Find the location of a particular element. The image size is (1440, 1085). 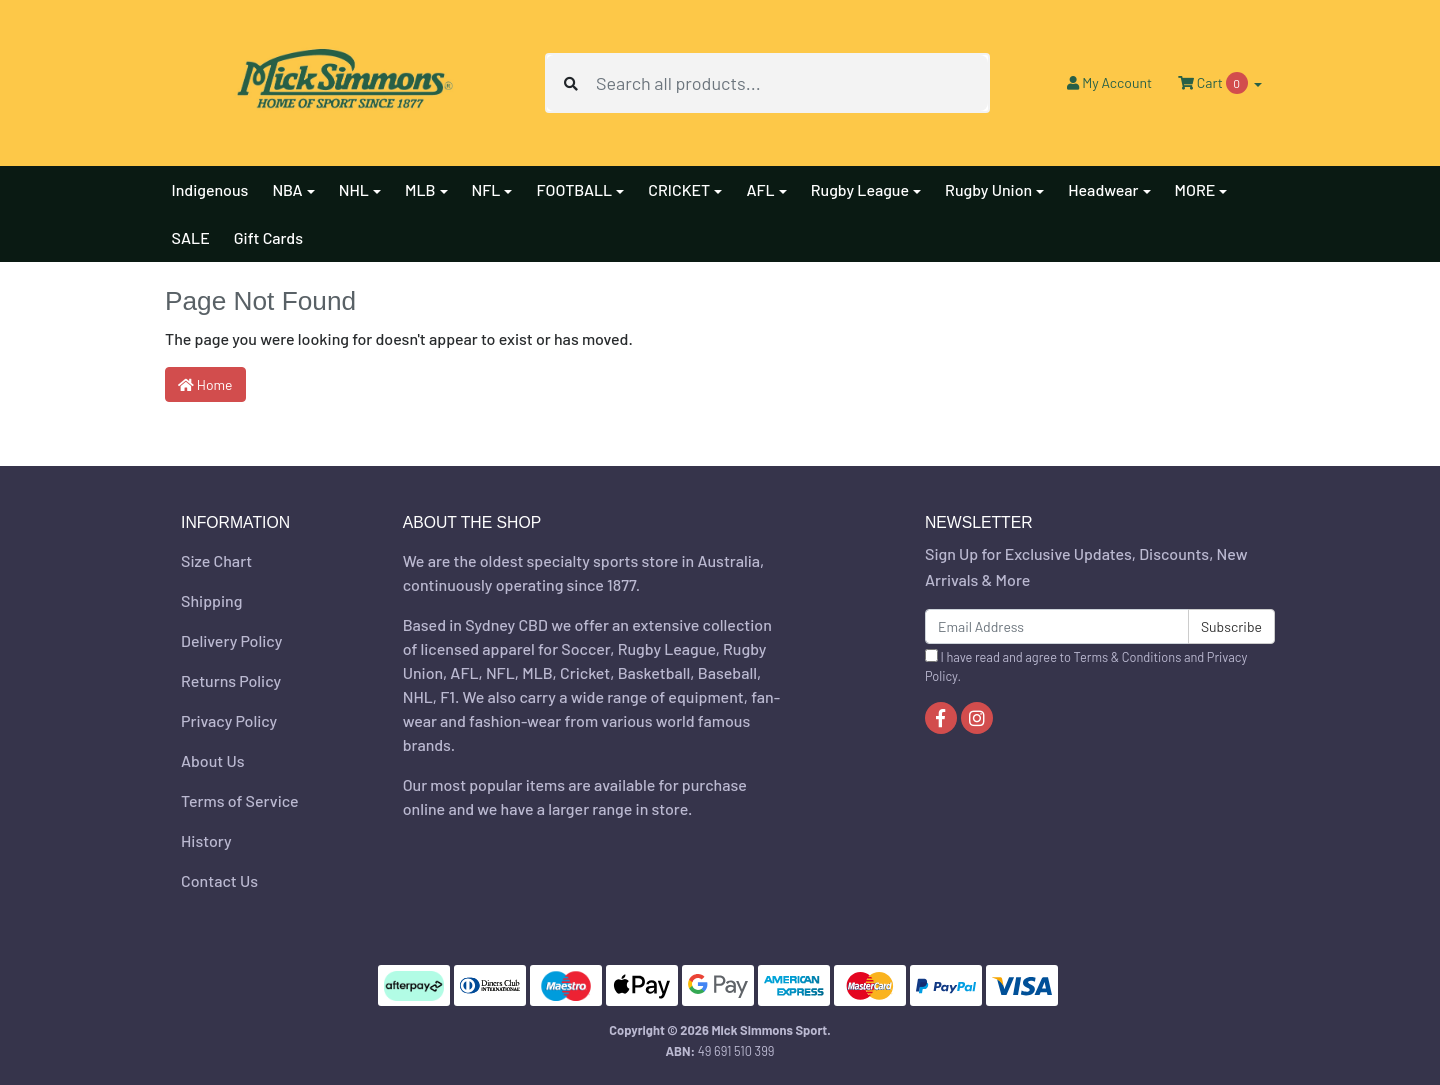

Terms & Conditions is located at coordinates (1128, 657).